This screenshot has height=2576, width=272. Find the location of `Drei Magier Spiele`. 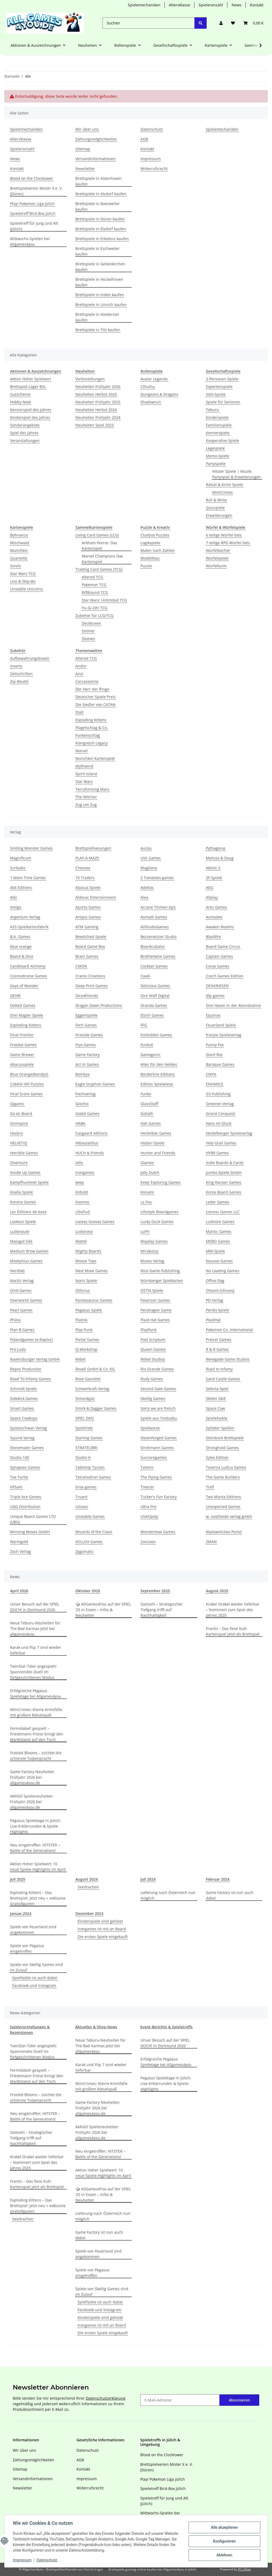

Drei Magier Spiele is located at coordinates (26, 1015).